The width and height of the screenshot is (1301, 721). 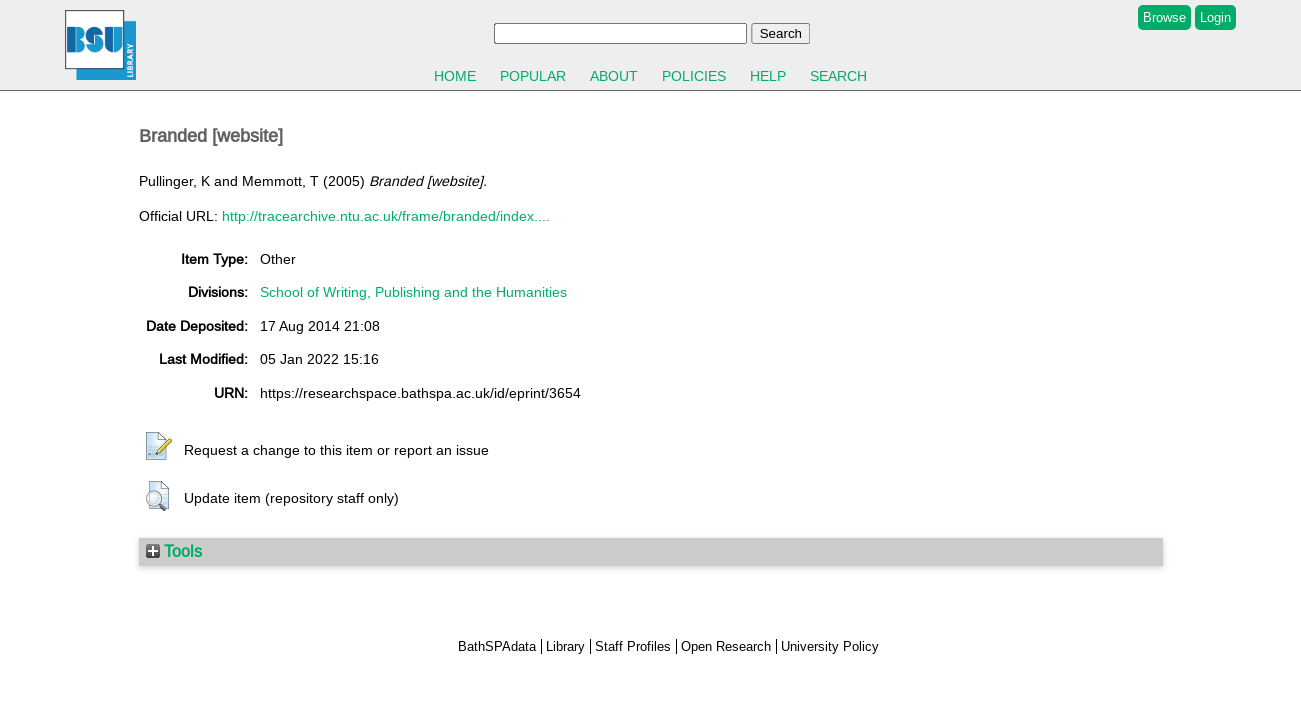 What do you see at coordinates (455, 76) in the screenshot?
I see `Home` at bounding box center [455, 76].